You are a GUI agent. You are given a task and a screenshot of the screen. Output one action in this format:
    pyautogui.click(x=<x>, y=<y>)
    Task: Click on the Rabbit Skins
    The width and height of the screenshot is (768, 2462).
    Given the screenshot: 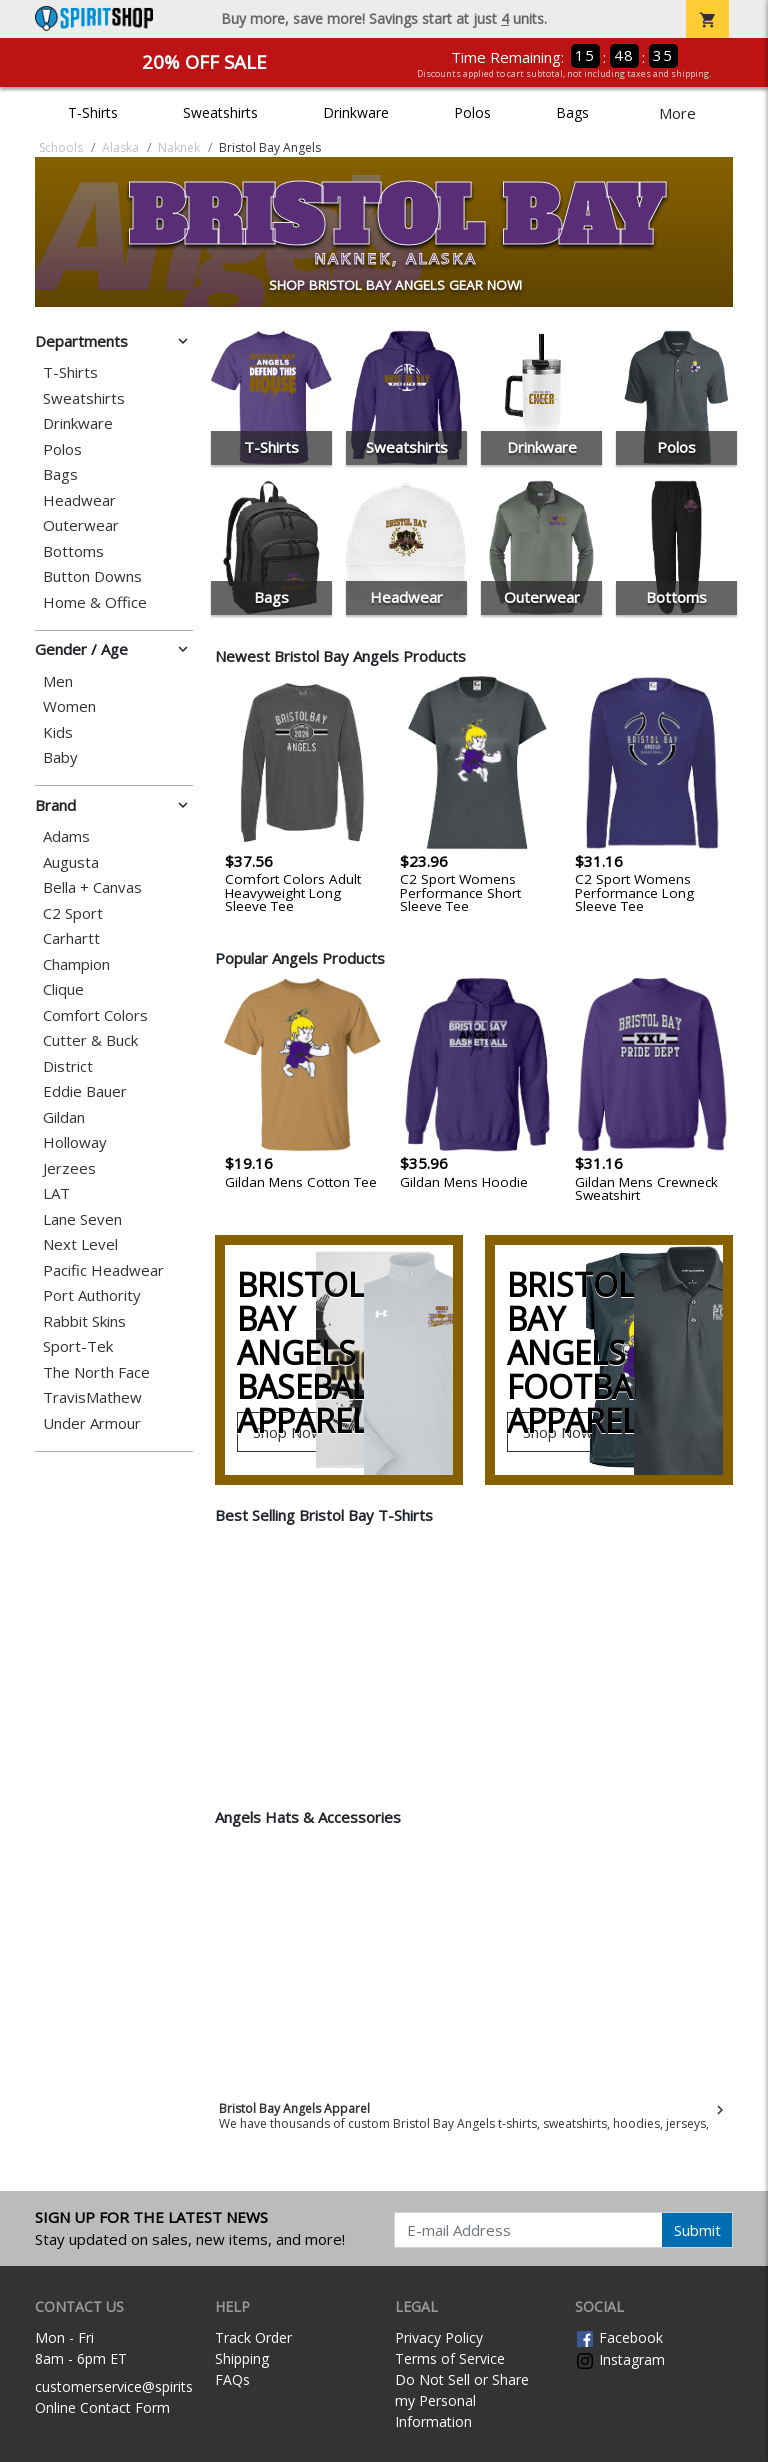 What is the action you would take?
    pyautogui.click(x=84, y=1321)
    